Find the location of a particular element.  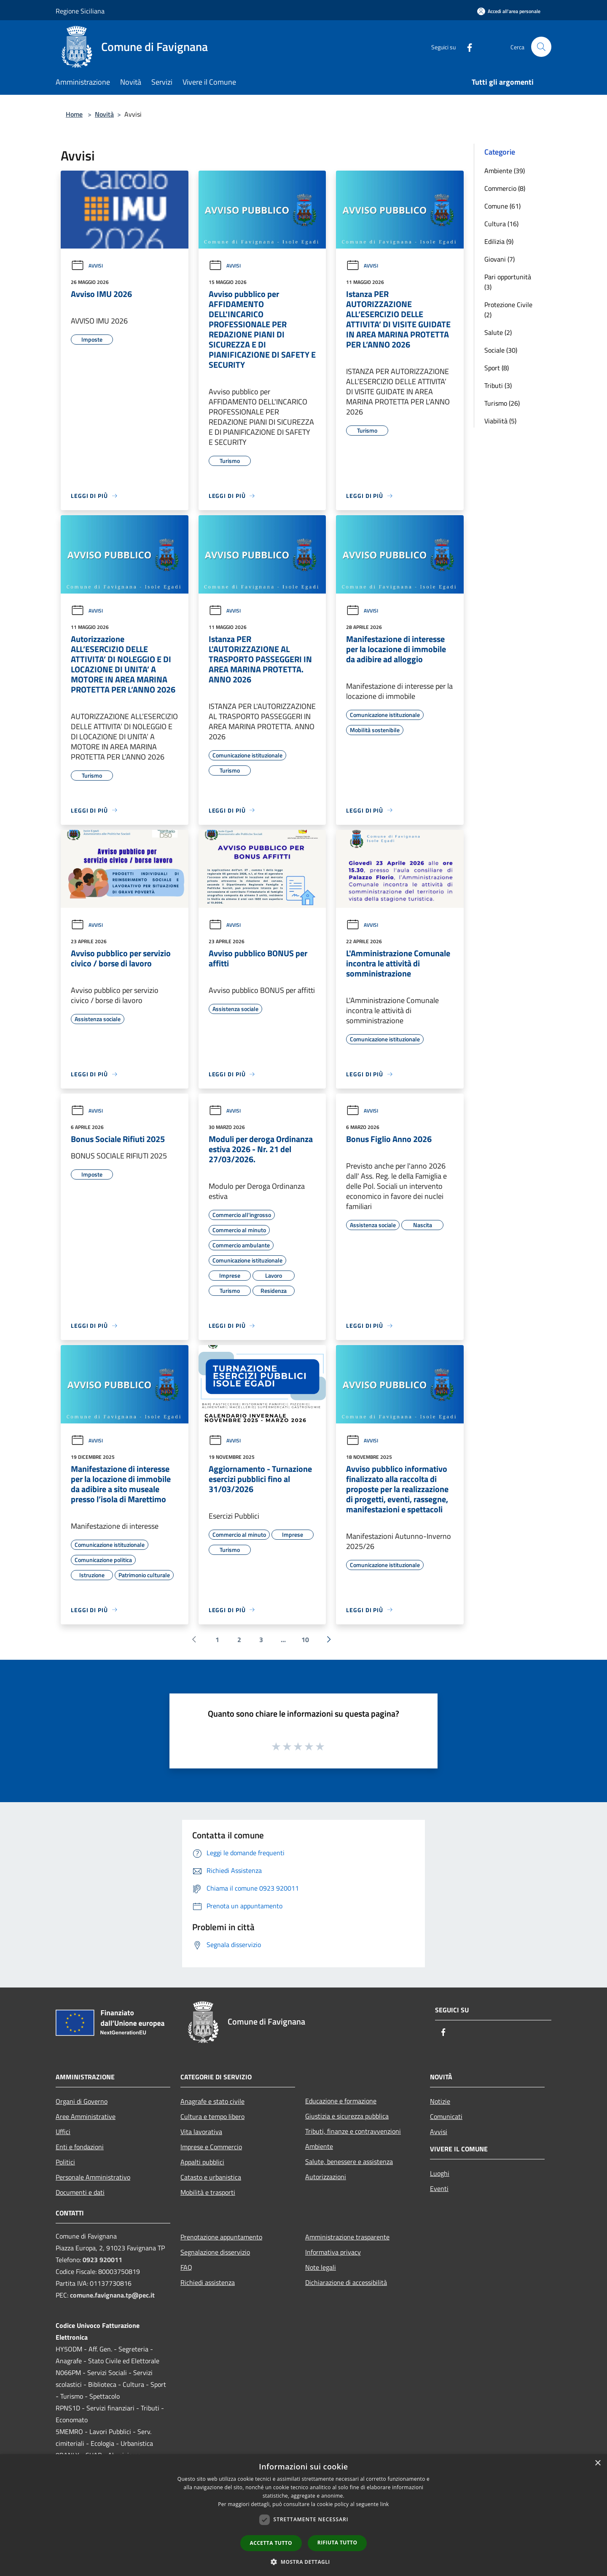

Uffici is located at coordinates (63, 2132).